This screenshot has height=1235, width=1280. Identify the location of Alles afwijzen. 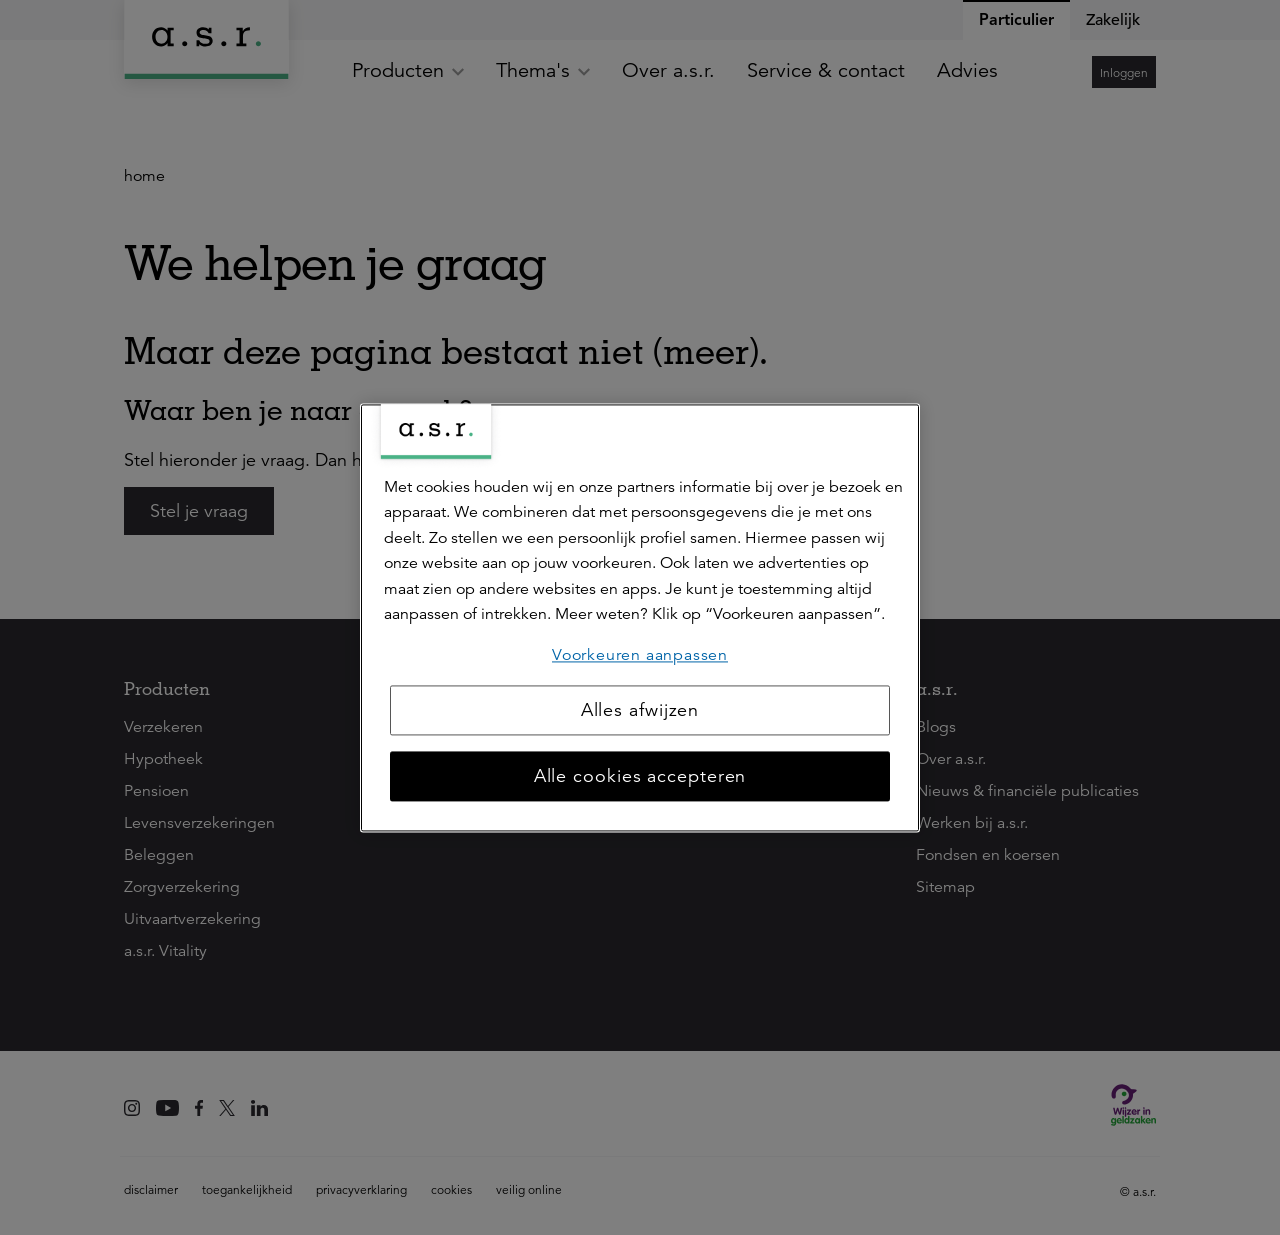
(640, 710).